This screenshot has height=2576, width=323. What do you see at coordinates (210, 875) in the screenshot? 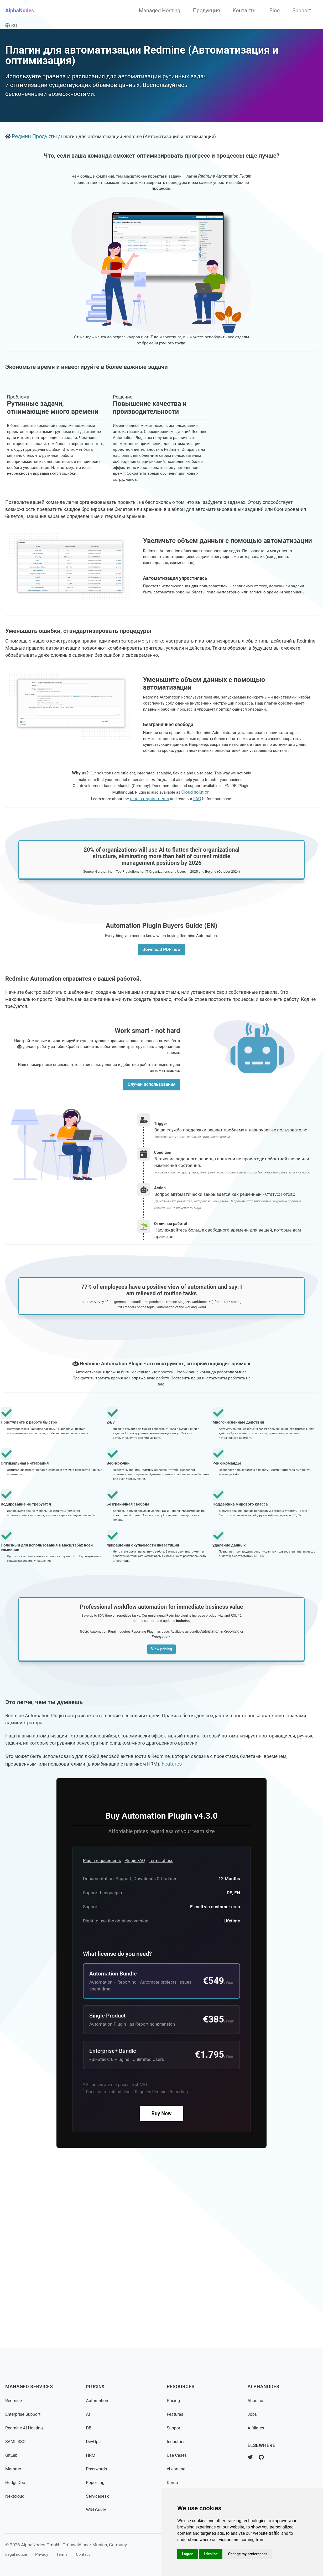
I see `Cloud solution` at bounding box center [210, 875].